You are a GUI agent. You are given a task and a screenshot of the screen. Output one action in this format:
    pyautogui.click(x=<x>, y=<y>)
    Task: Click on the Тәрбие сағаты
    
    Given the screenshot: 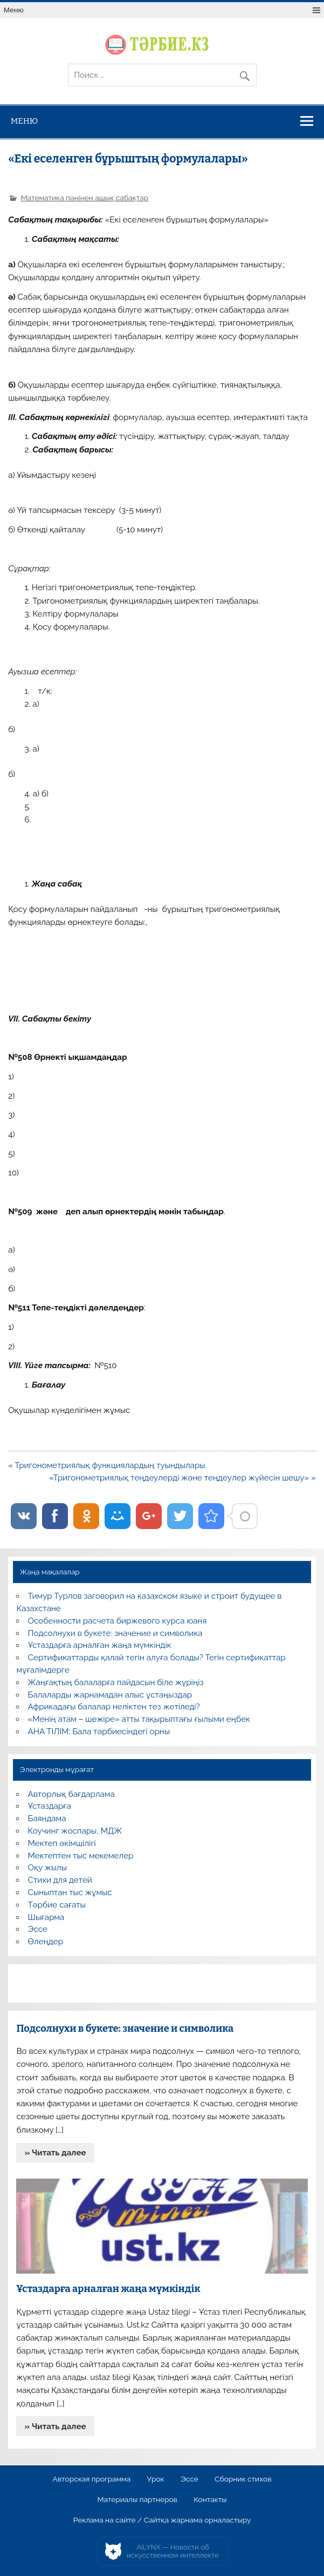 What is the action you would take?
    pyautogui.click(x=57, y=1905)
    